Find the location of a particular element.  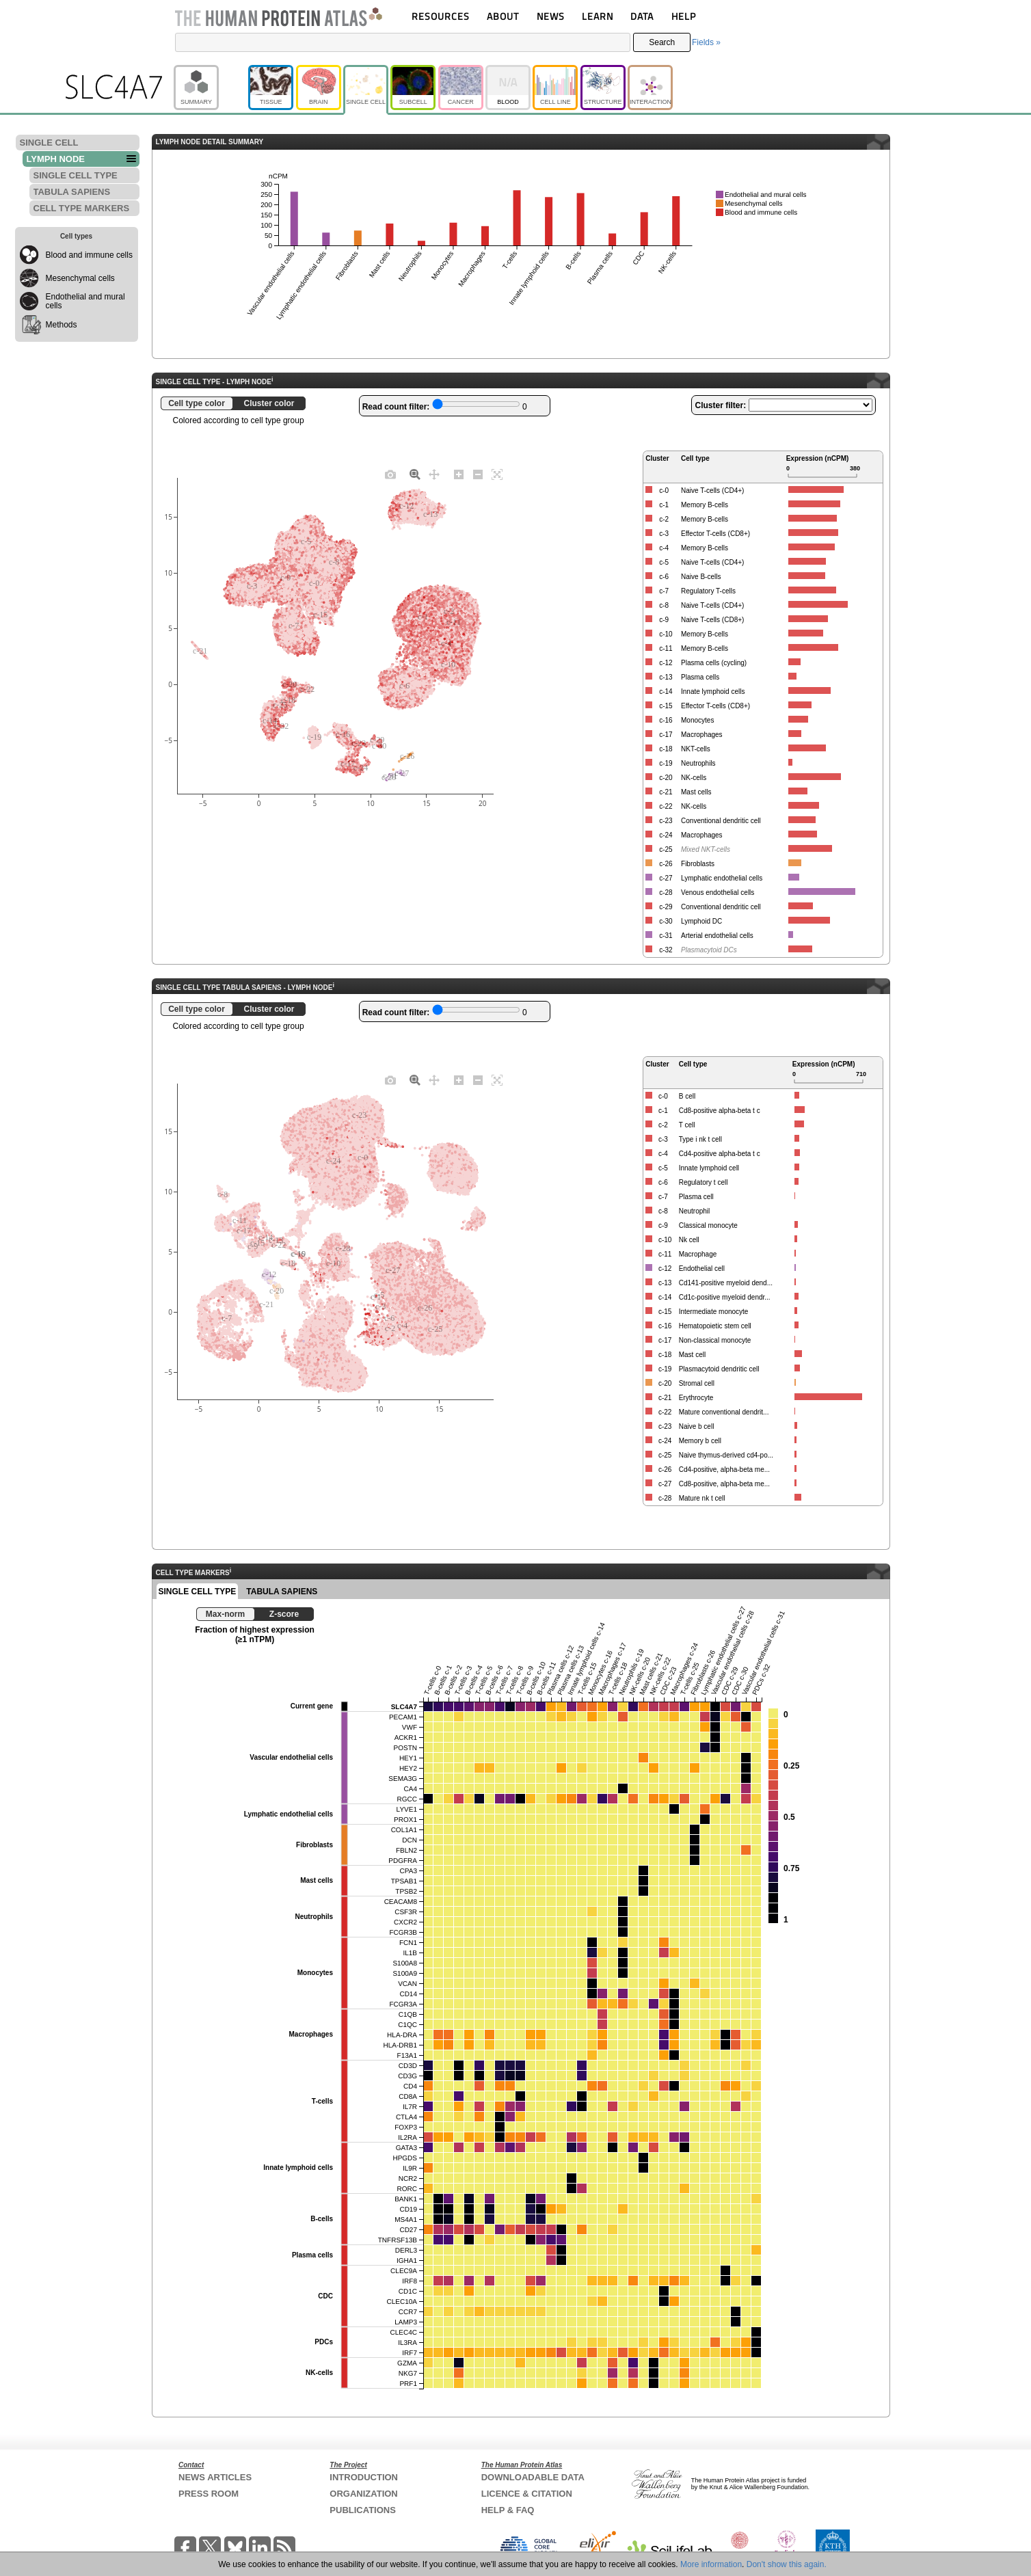

INTRODUCTION is located at coordinates (364, 2477).